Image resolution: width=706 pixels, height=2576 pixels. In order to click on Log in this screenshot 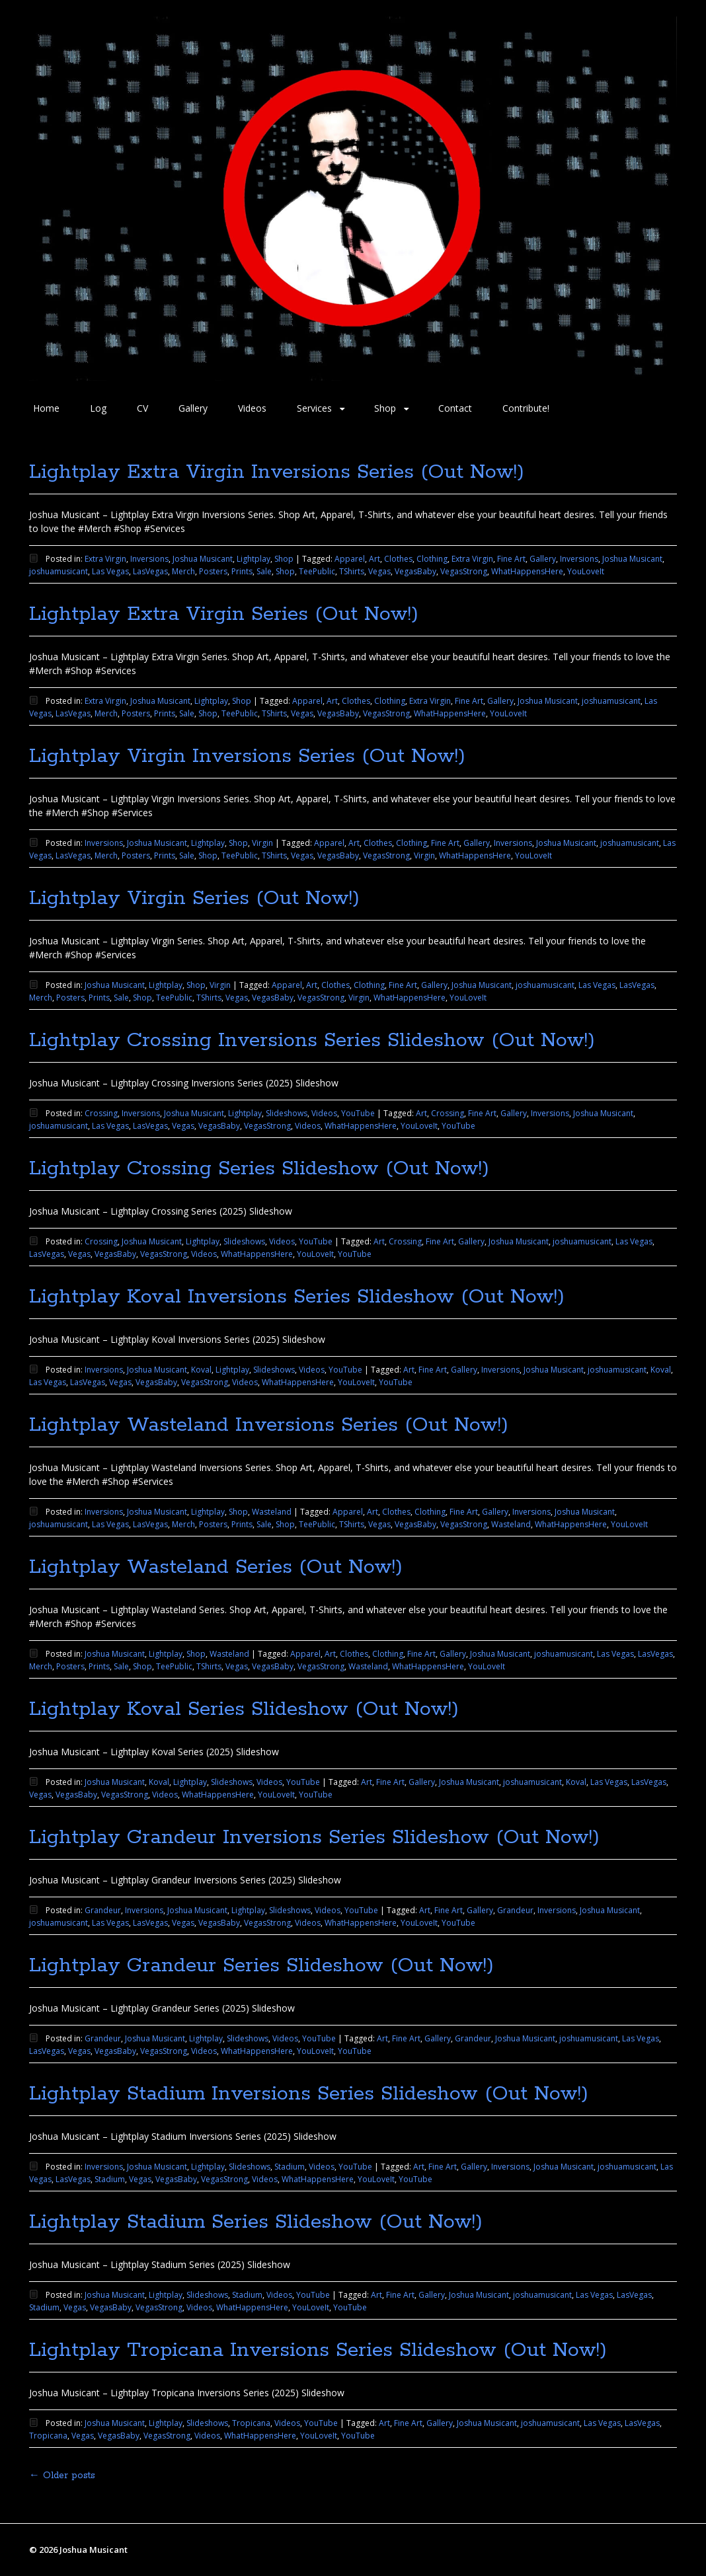, I will do `click(98, 408)`.